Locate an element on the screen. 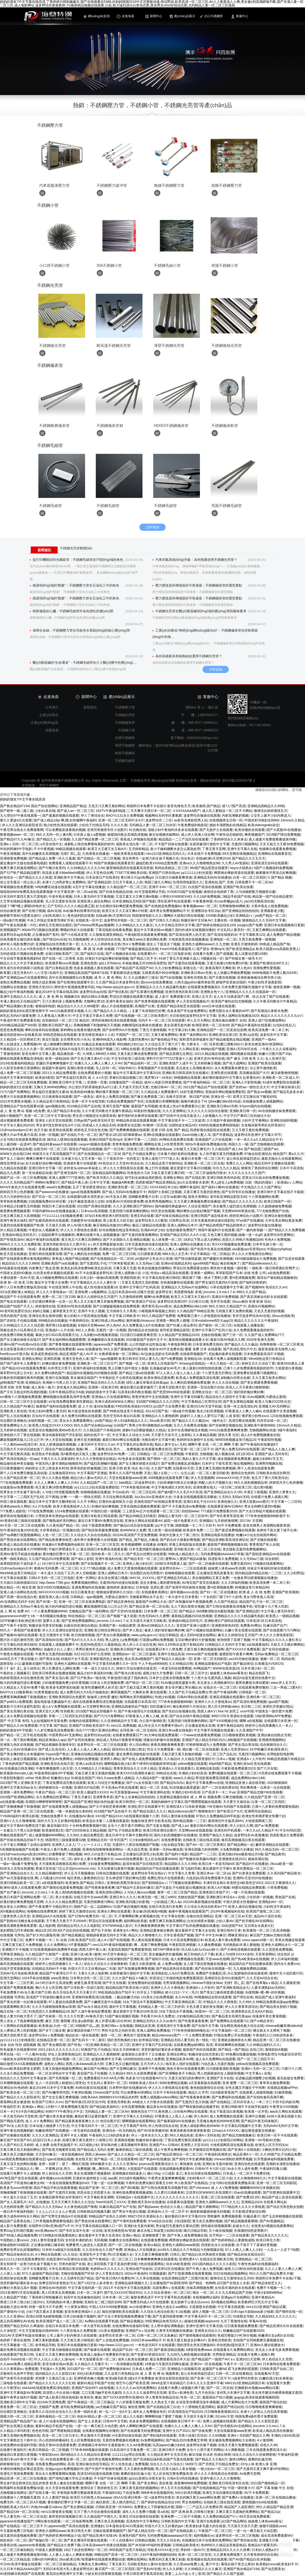 This screenshot has height=2576, width=305. 少妇白浆在线 is located at coordinates (45, 811).